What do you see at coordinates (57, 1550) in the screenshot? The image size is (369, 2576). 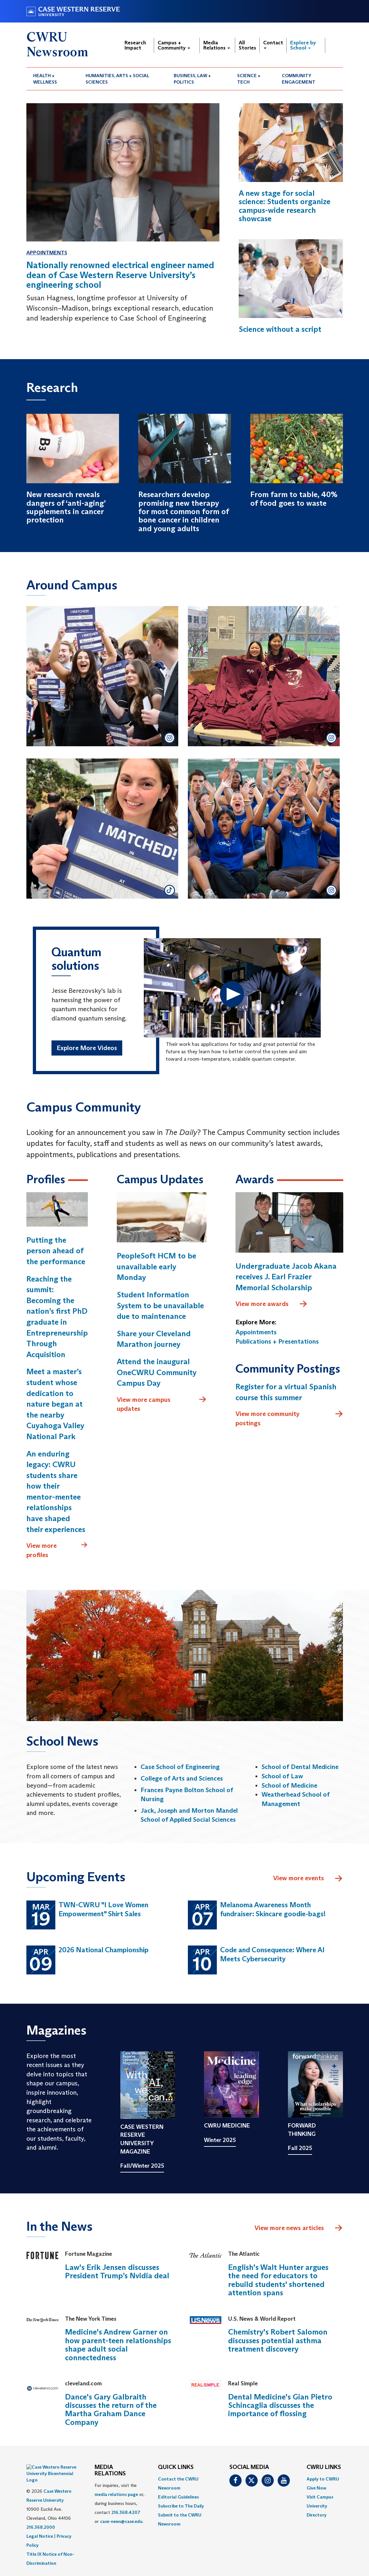 I see `View more profiles` at bounding box center [57, 1550].